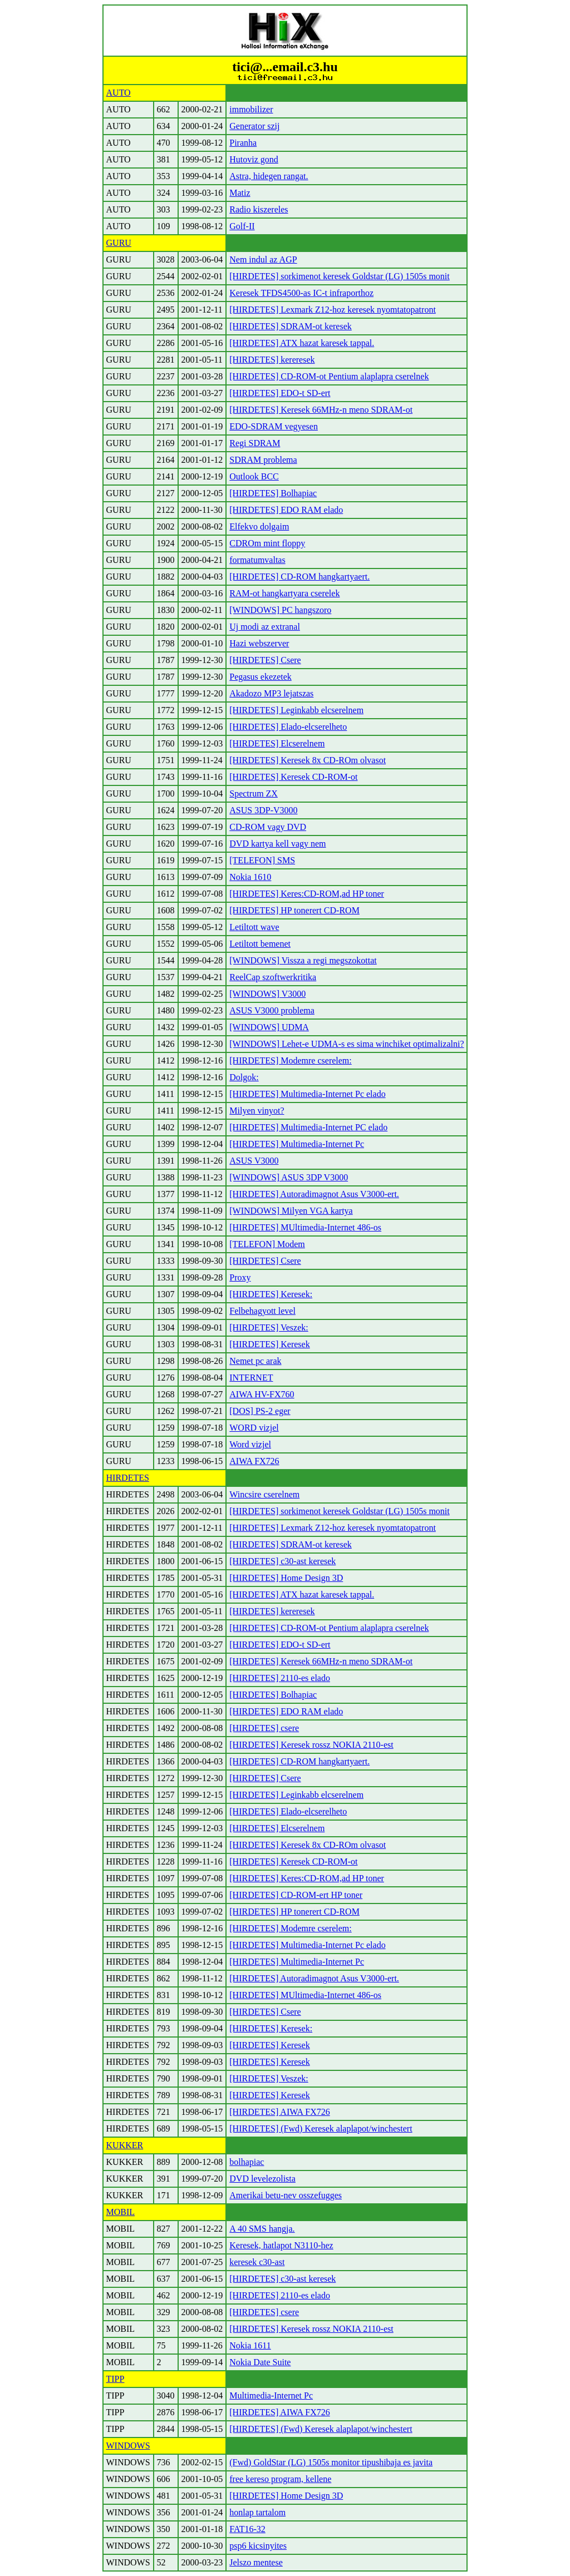 This screenshot has height=2576, width=570. I want to click on psp6 kicsinyites, so click(258, 2545).